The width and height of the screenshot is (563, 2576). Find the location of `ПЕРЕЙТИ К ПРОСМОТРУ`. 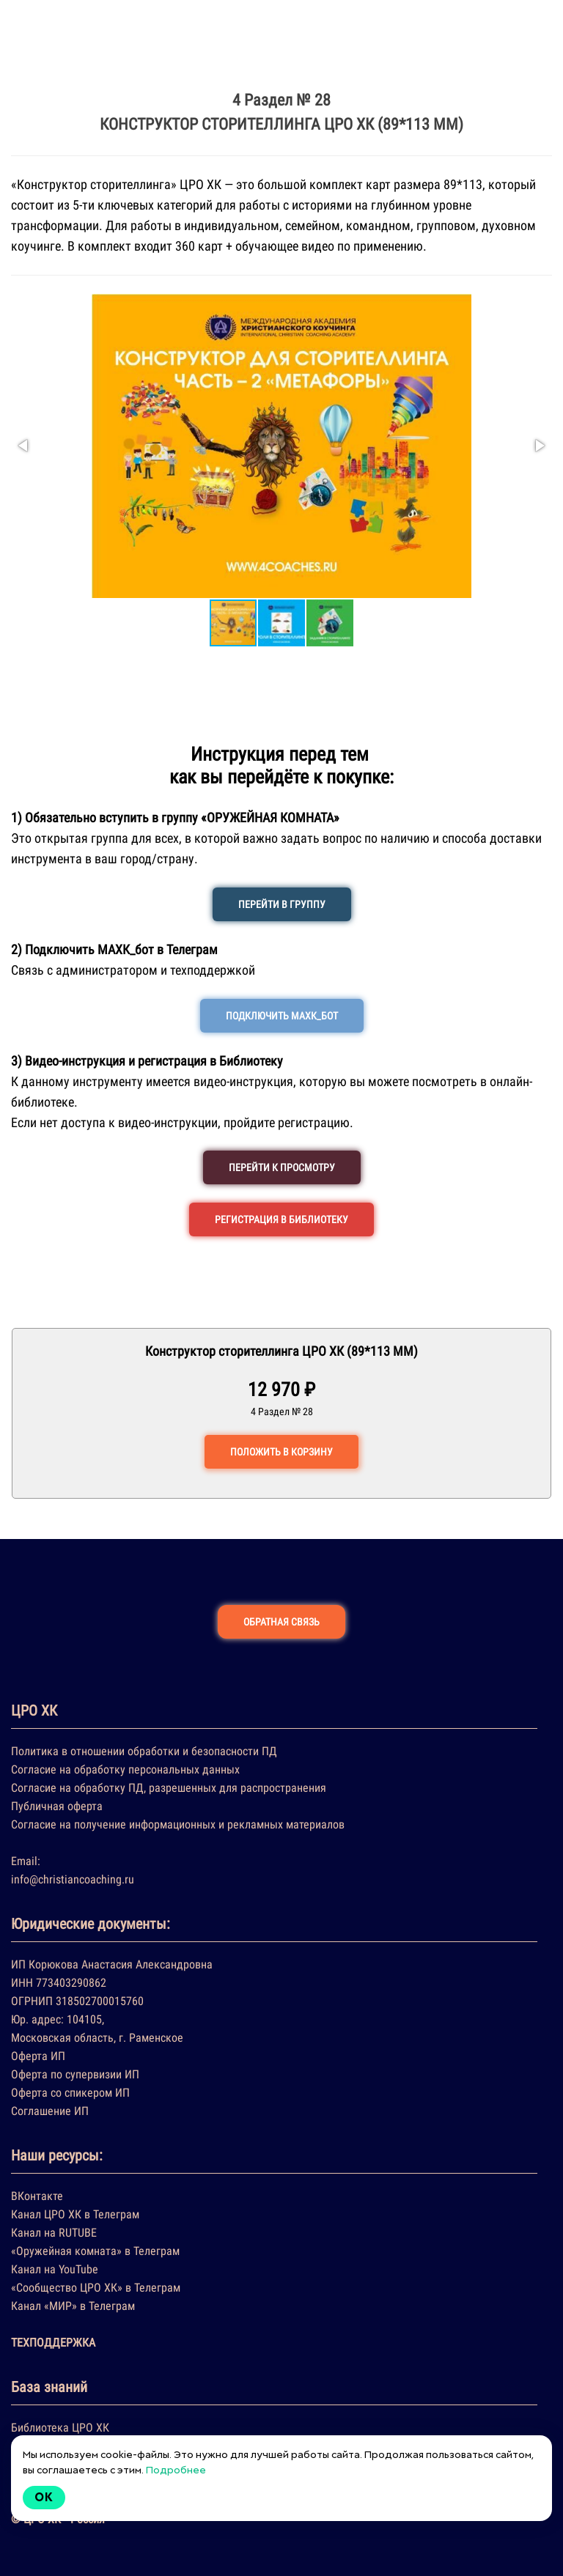

ПЕРЕЙТИ К ПРОСМОТРУ is located at coordinates (282, 1167).